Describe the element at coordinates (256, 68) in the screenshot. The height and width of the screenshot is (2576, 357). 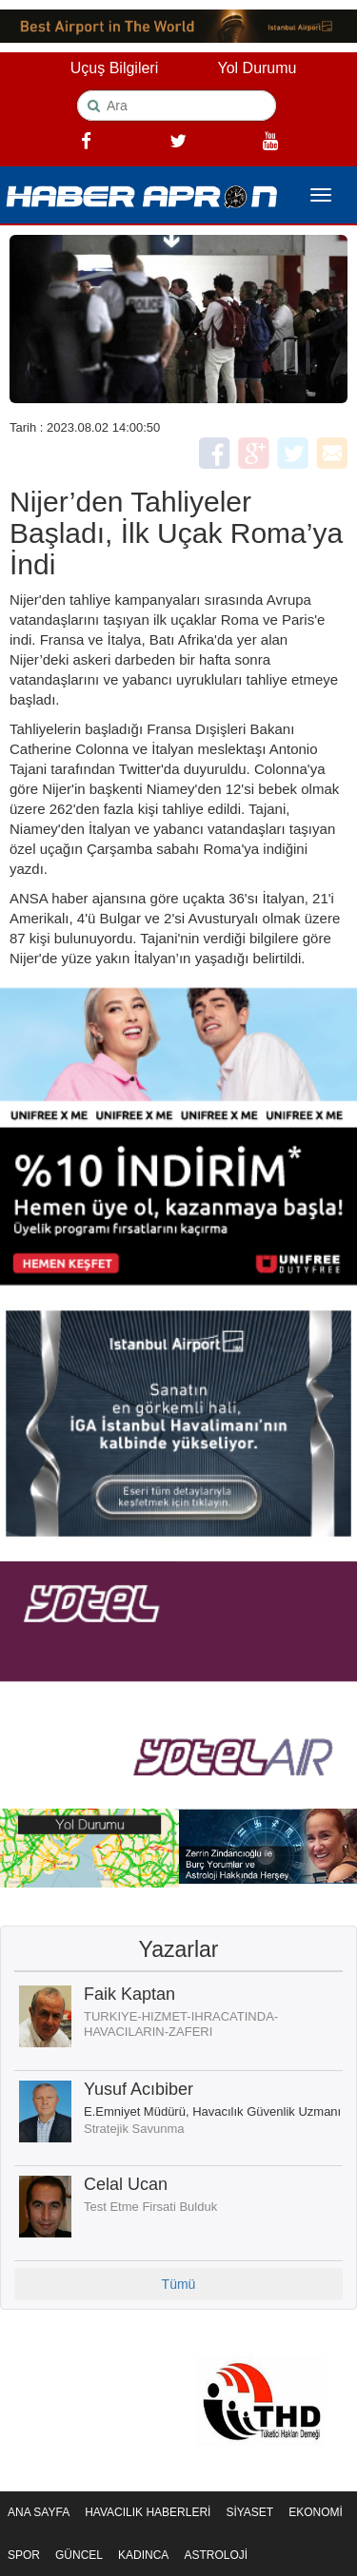
I see `Yol Durumu` at that location.